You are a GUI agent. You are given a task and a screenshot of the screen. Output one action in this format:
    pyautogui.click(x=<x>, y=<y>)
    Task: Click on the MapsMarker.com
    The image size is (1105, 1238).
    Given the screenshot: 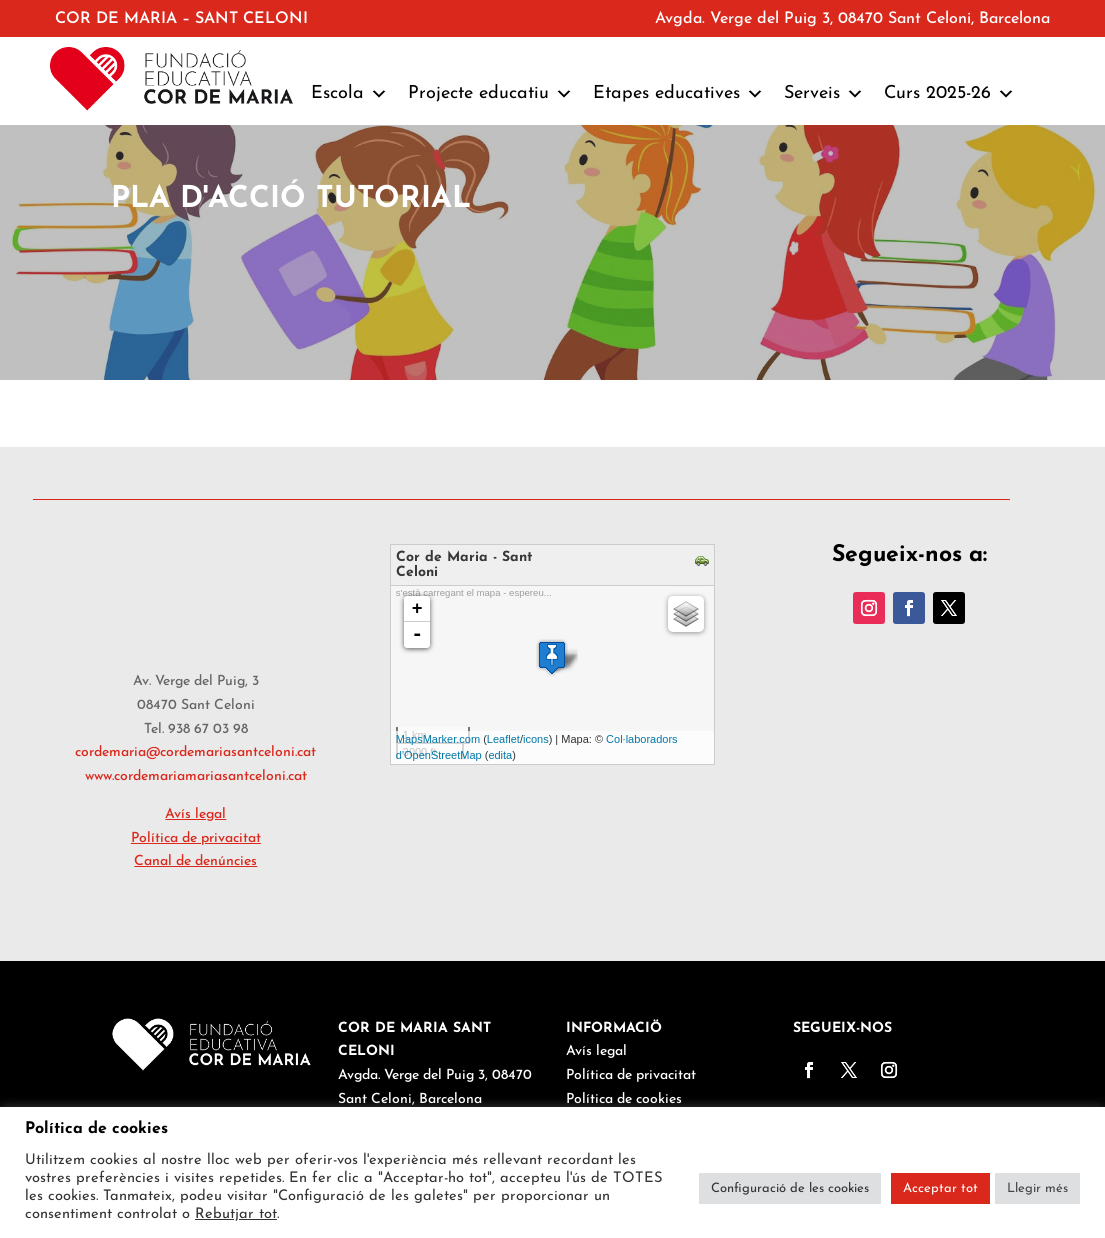 What is the action you would take?
    pyautogui.click(x=438, y=739)
    